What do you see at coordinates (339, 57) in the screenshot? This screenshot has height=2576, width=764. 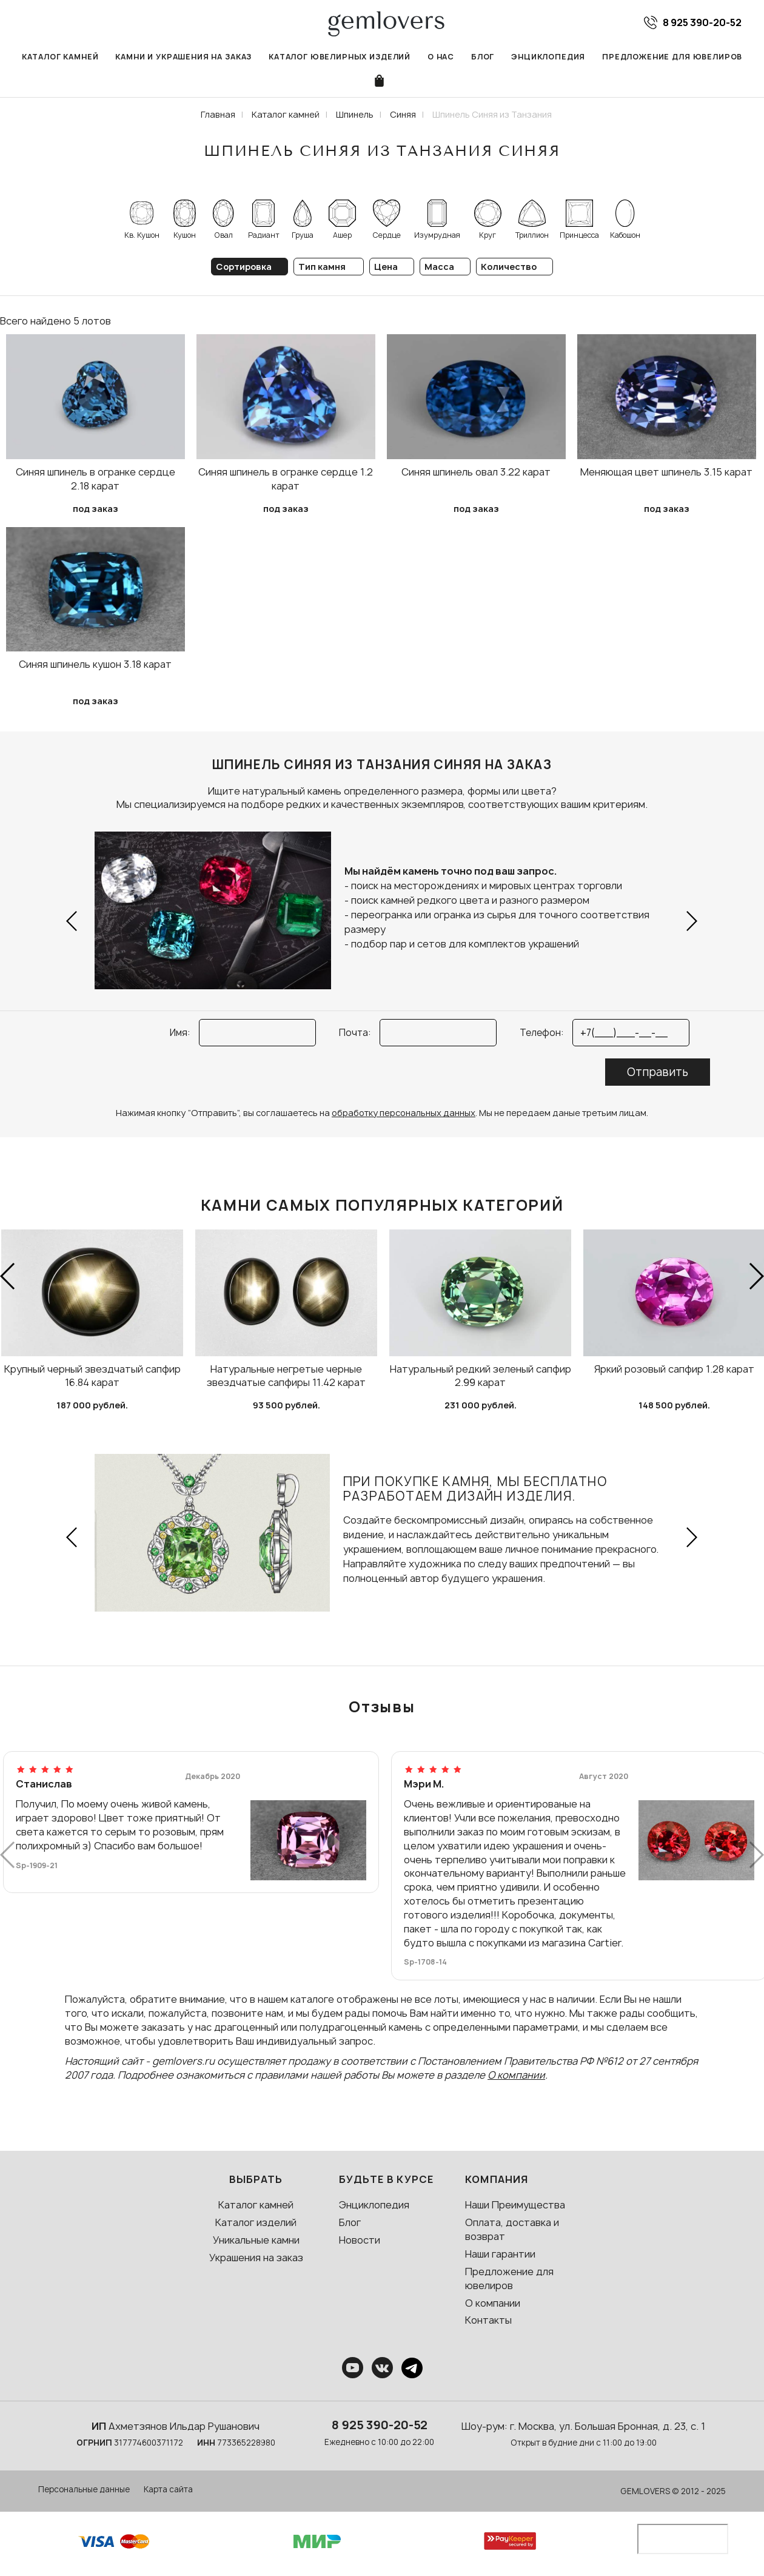 I see `Каталог ювелирных изделий` at bounding box center [339, 57].